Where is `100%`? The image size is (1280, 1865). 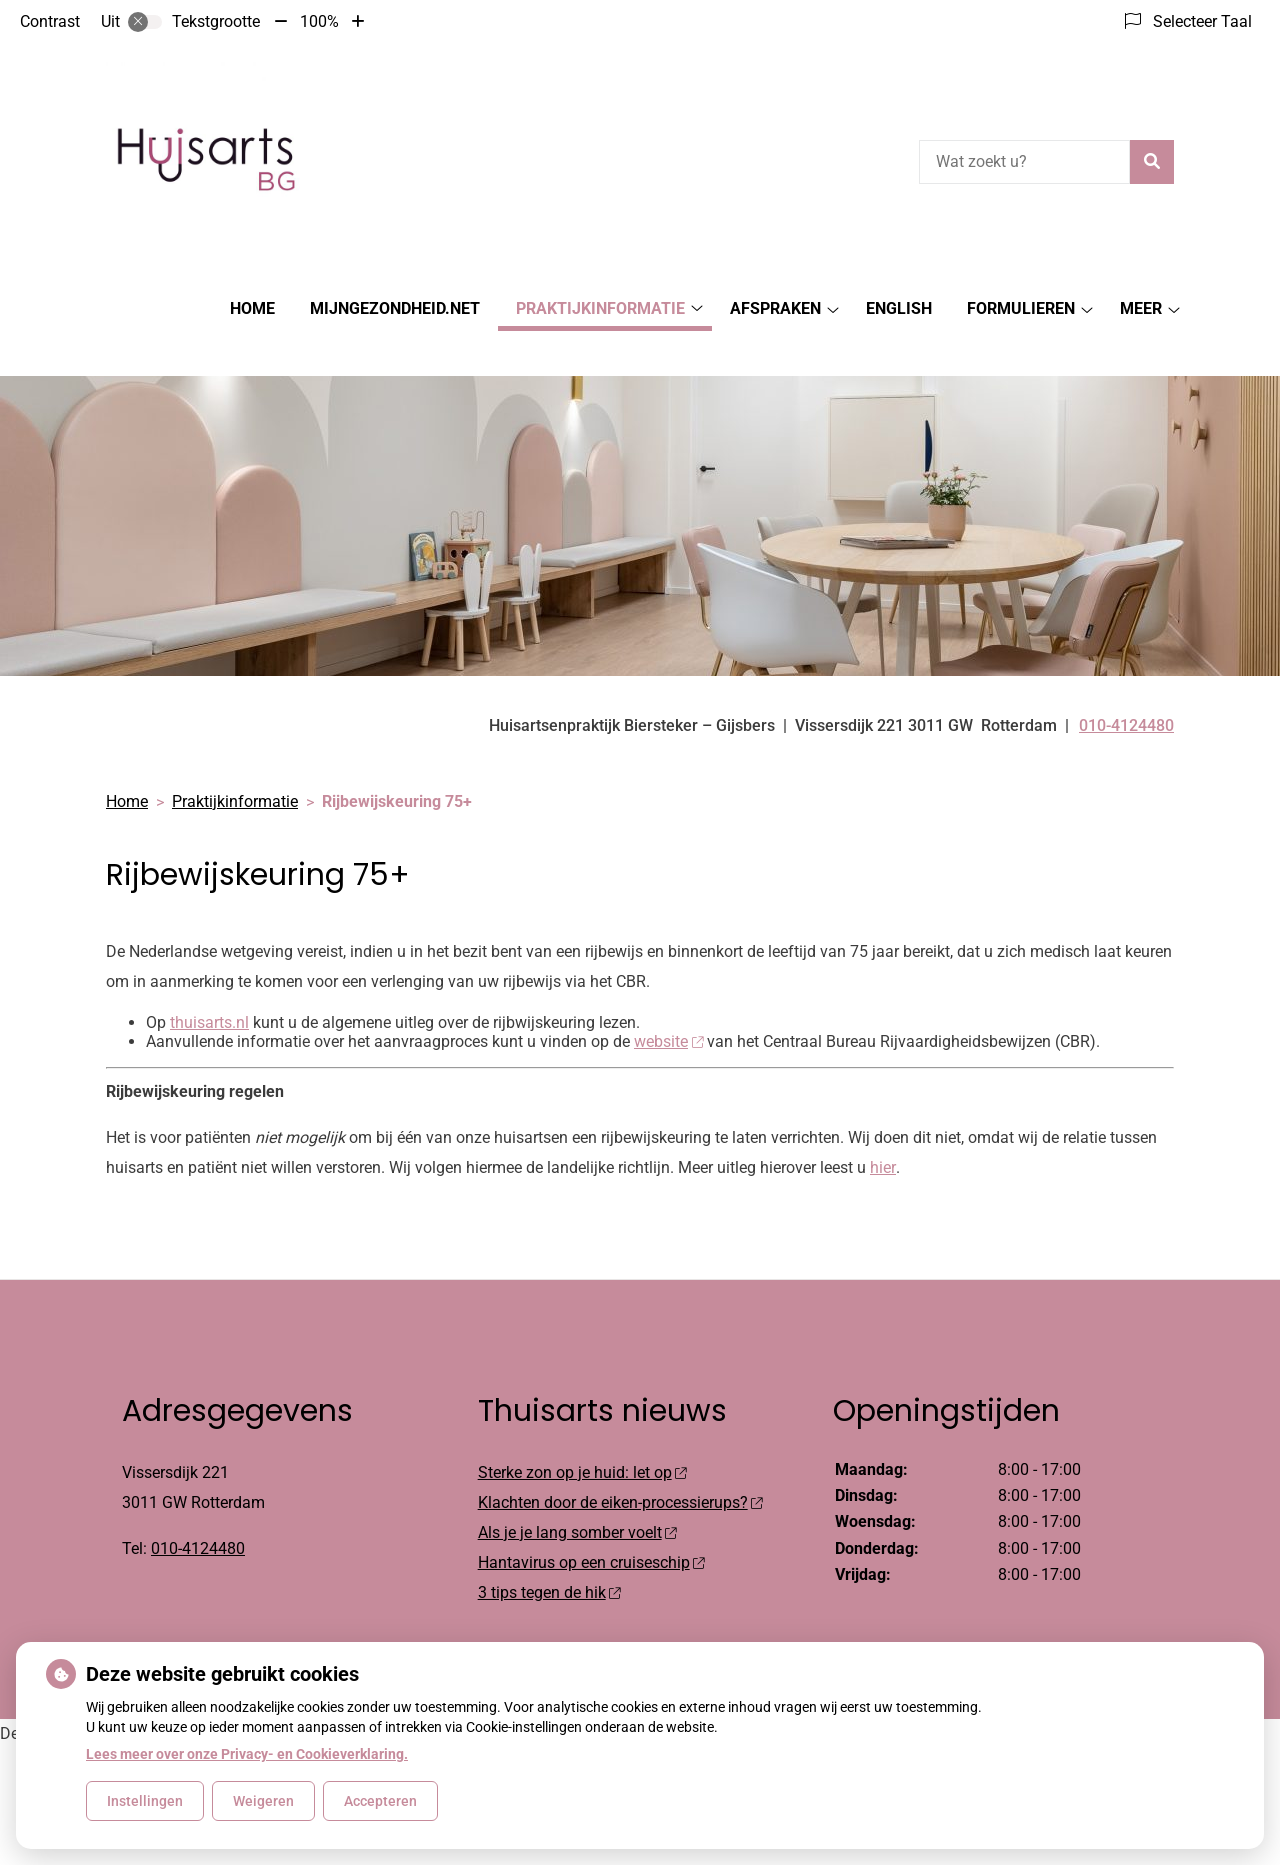 100% is located at coordinates (319, 21).